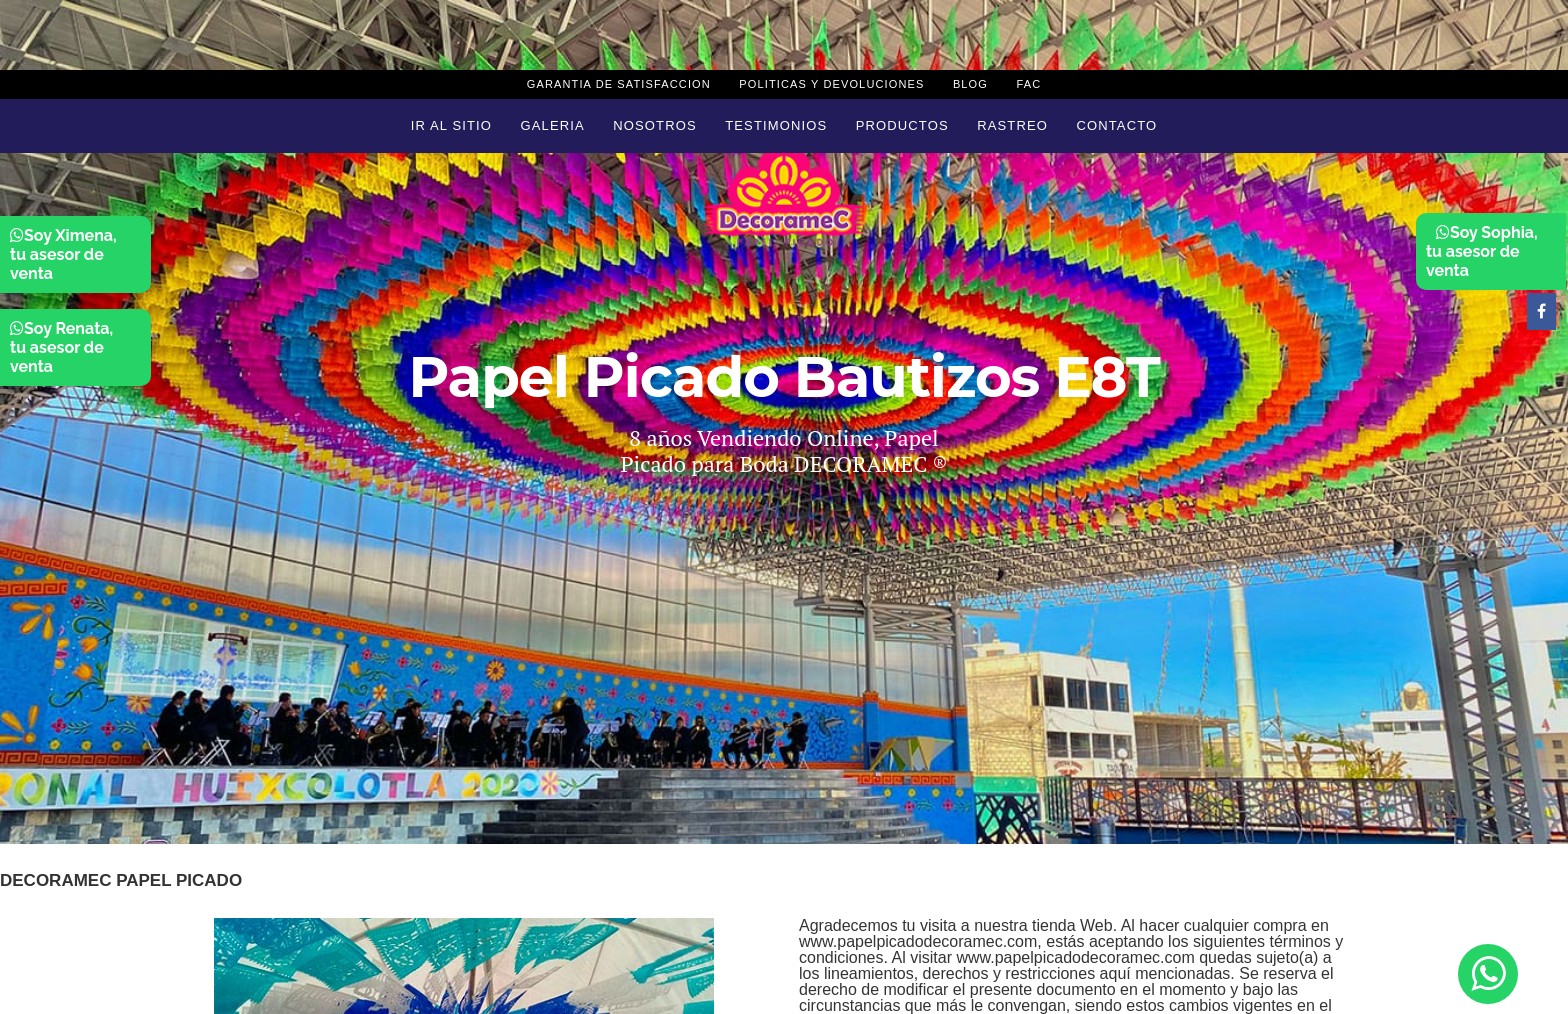 The image size is (1568, 1014). What do you see at coordinates (831, 84) in the screenshot?
I see `Politicas y devoluciones` at bounding box center [831, 84].